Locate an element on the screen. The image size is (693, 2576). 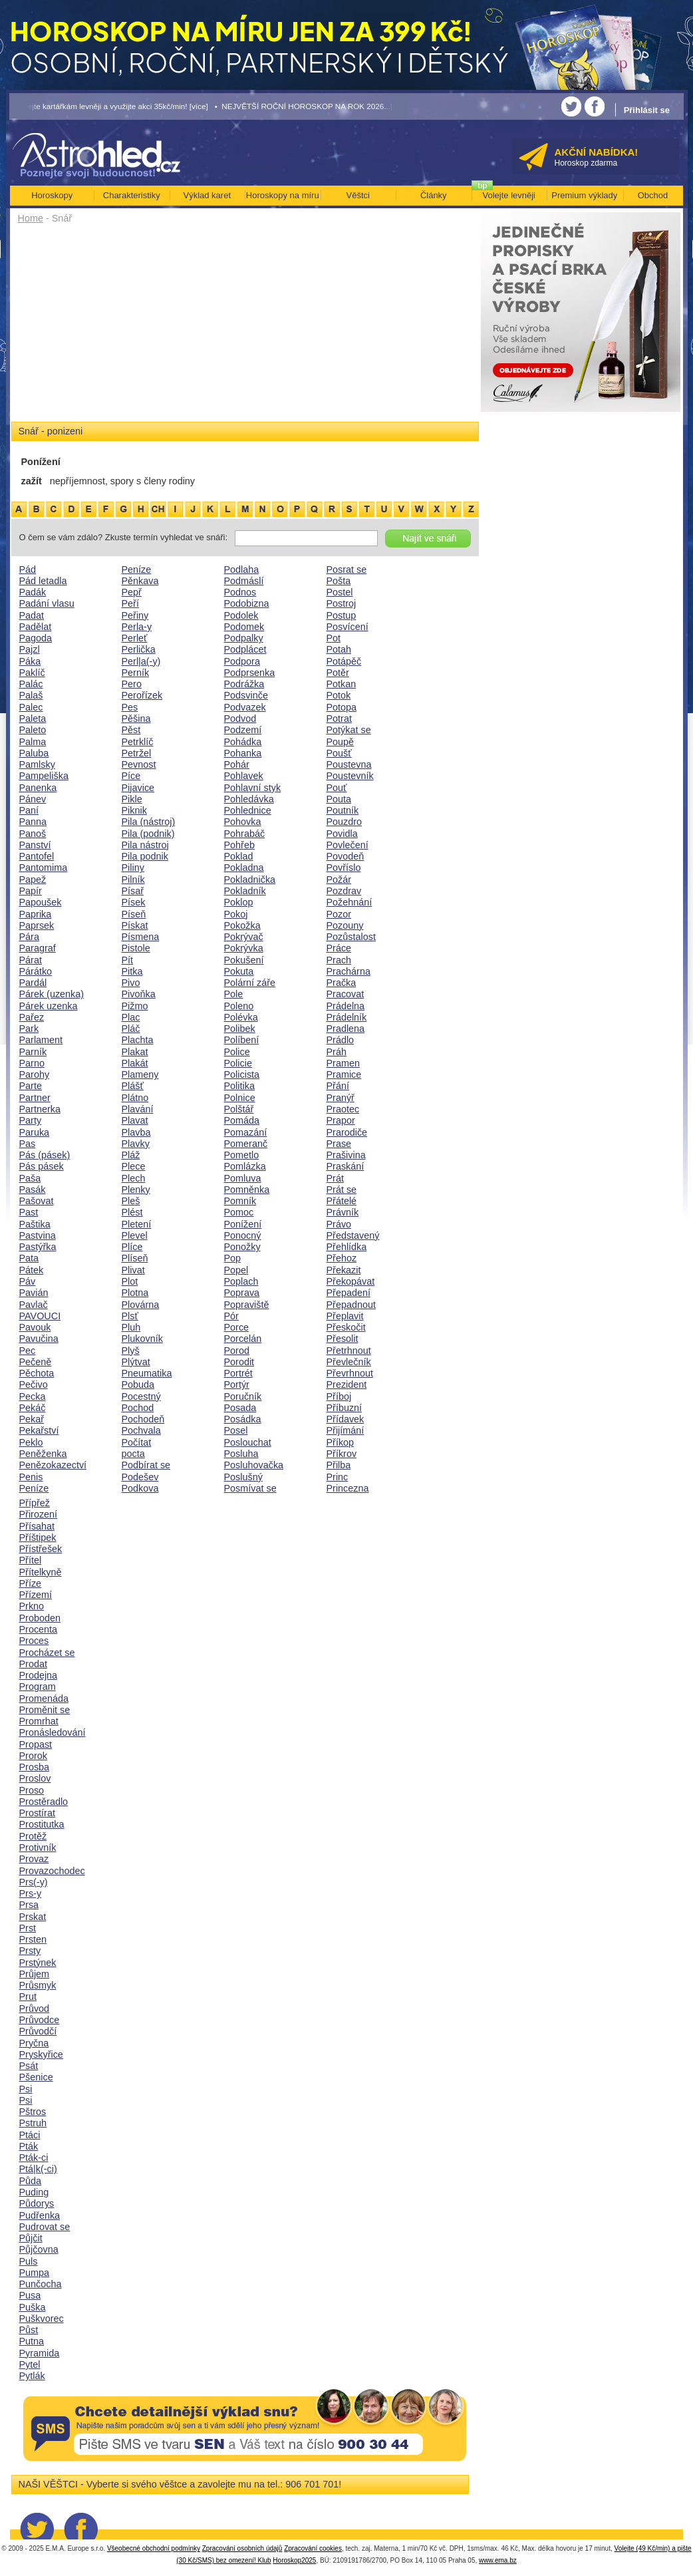
Paštika is located at coordinates (35, 1224).